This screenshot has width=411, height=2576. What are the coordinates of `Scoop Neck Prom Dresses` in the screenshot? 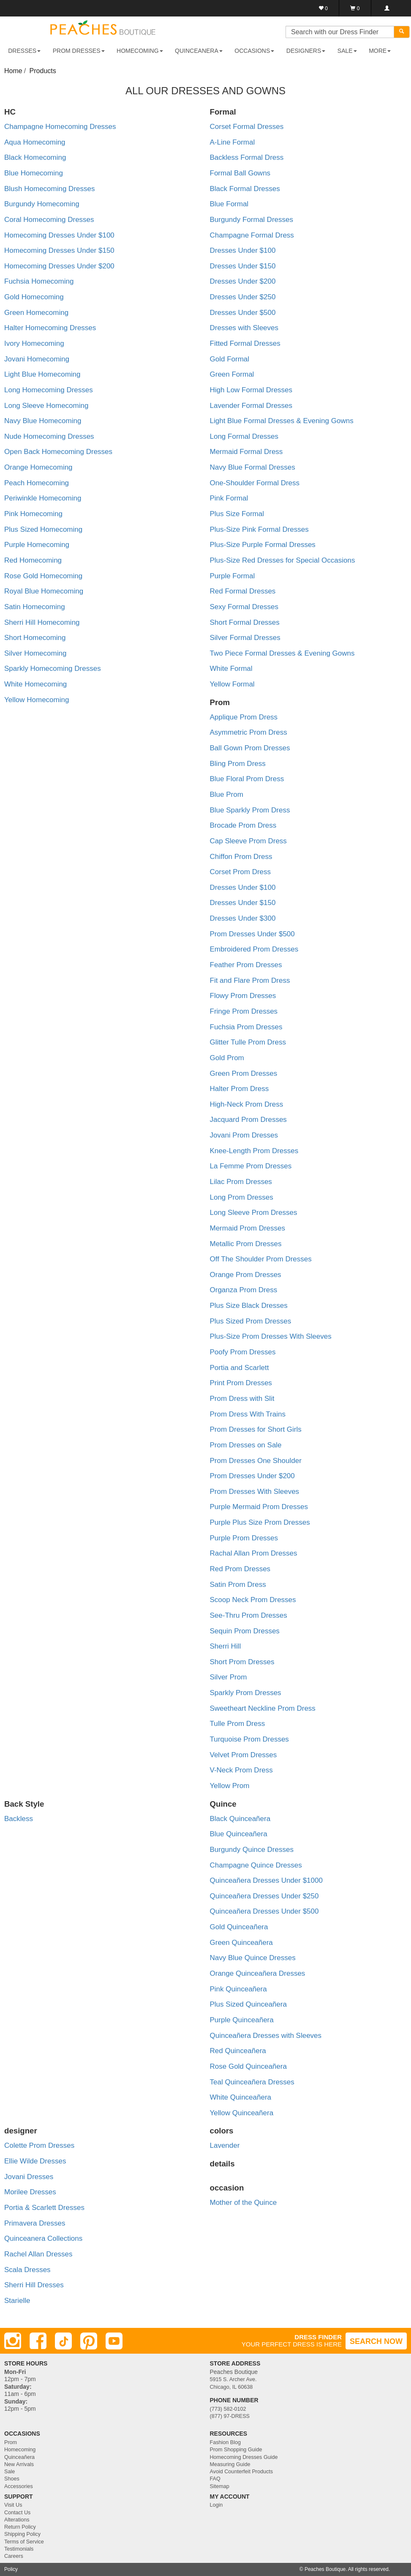 It's located at (253, 1600).